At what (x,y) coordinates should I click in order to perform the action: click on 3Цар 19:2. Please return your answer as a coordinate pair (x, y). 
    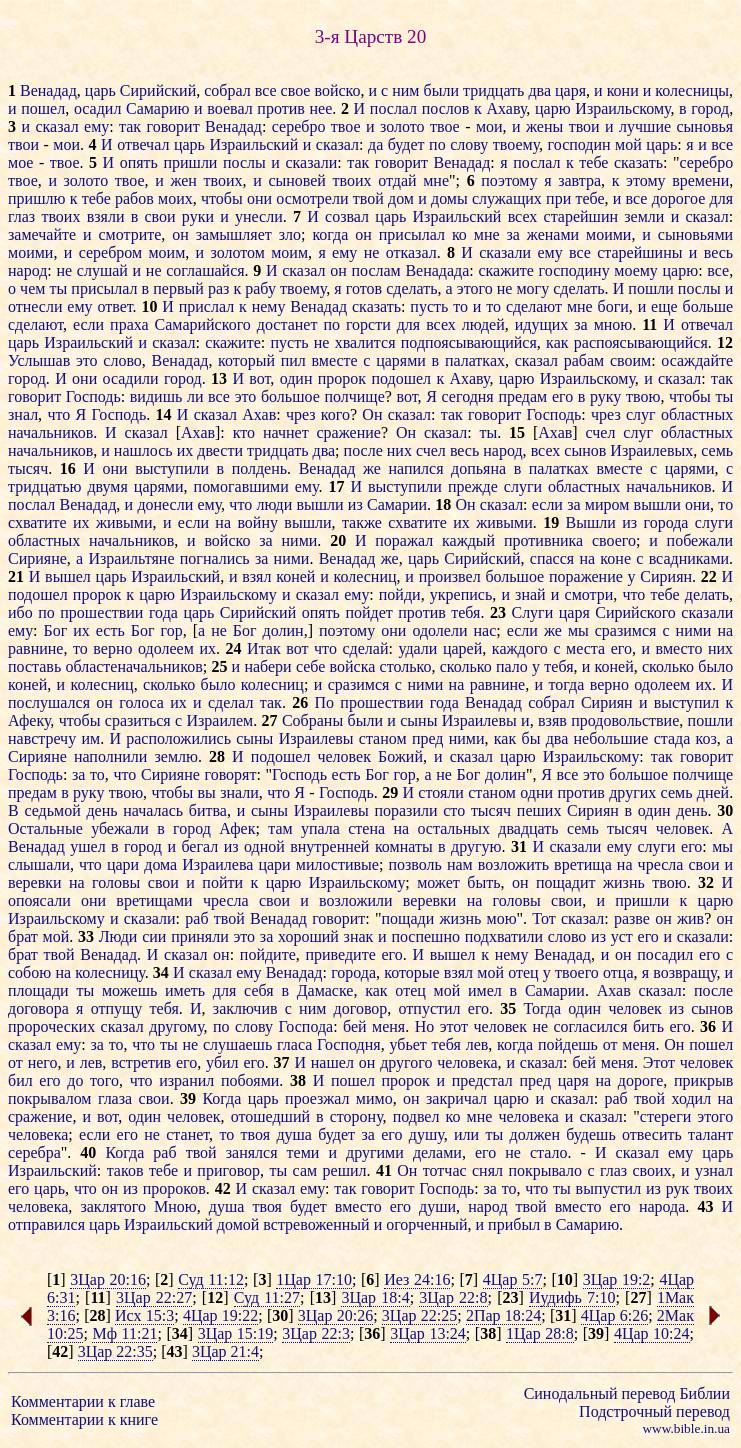
    Looking at the image, I should click on (617, 1279).